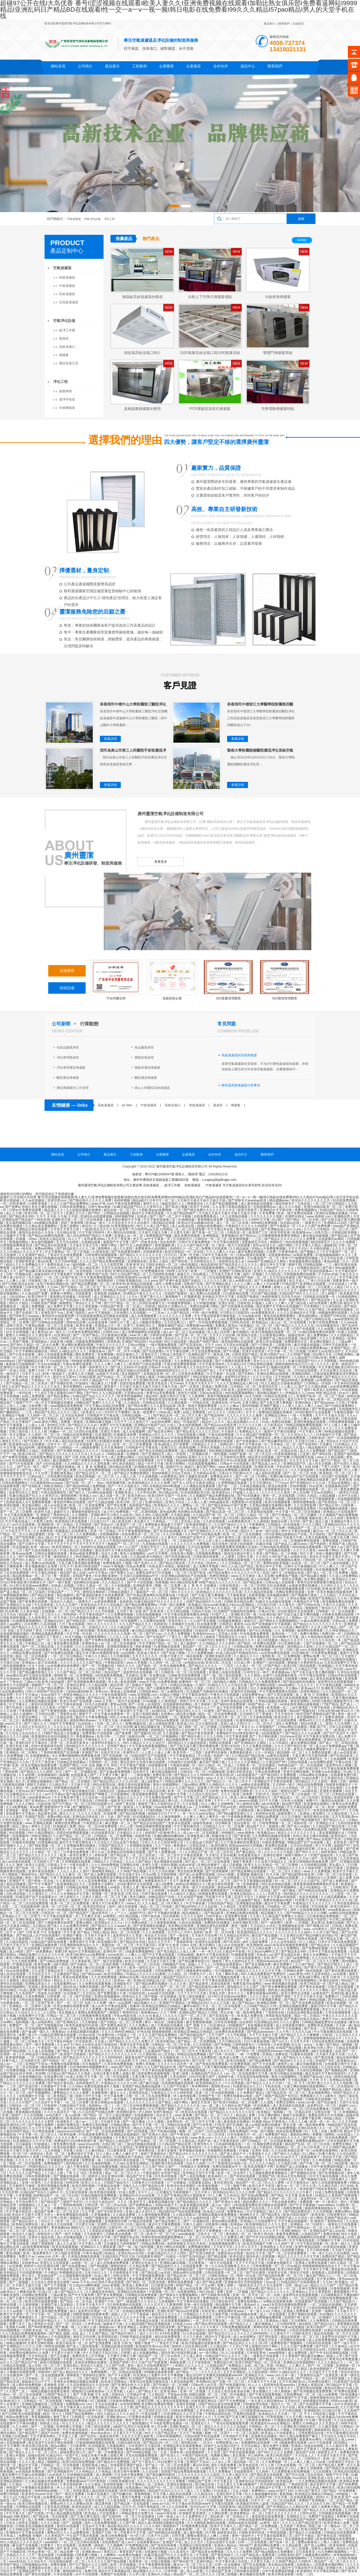 The height and width of the screenshot is (2576, 360). What do you see at coordinates (277, 1903) in the screenshot?
I see `最近中文字幕免费` at bounding box center [277, 1903].